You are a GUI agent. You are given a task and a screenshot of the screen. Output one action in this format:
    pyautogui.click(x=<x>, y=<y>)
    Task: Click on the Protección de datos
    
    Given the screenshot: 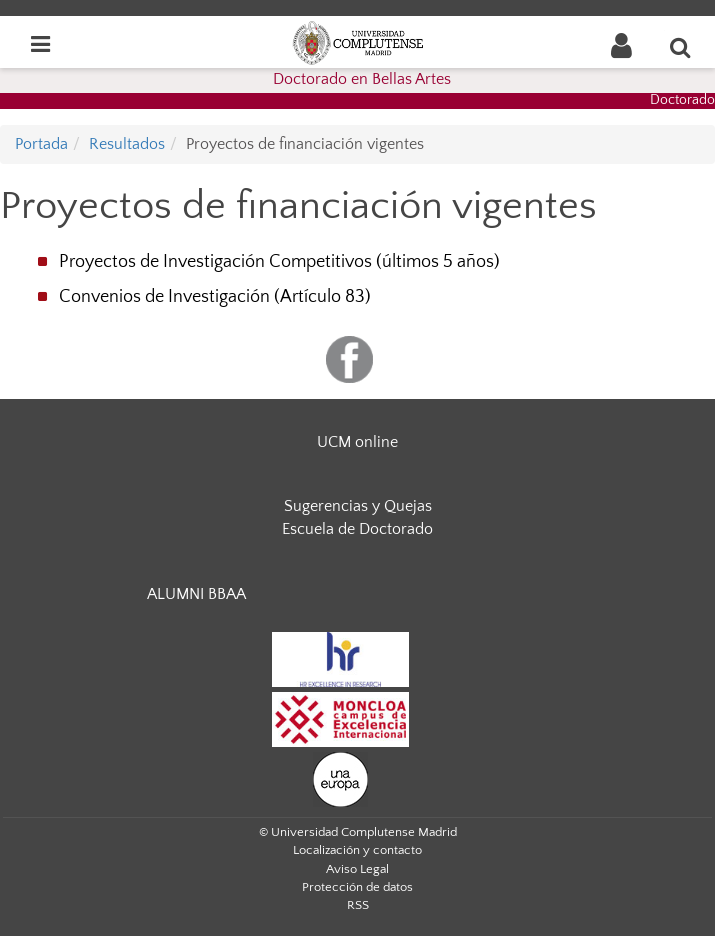 What is the action you would take?
    pyautogui.click(x=357, y=887)
    